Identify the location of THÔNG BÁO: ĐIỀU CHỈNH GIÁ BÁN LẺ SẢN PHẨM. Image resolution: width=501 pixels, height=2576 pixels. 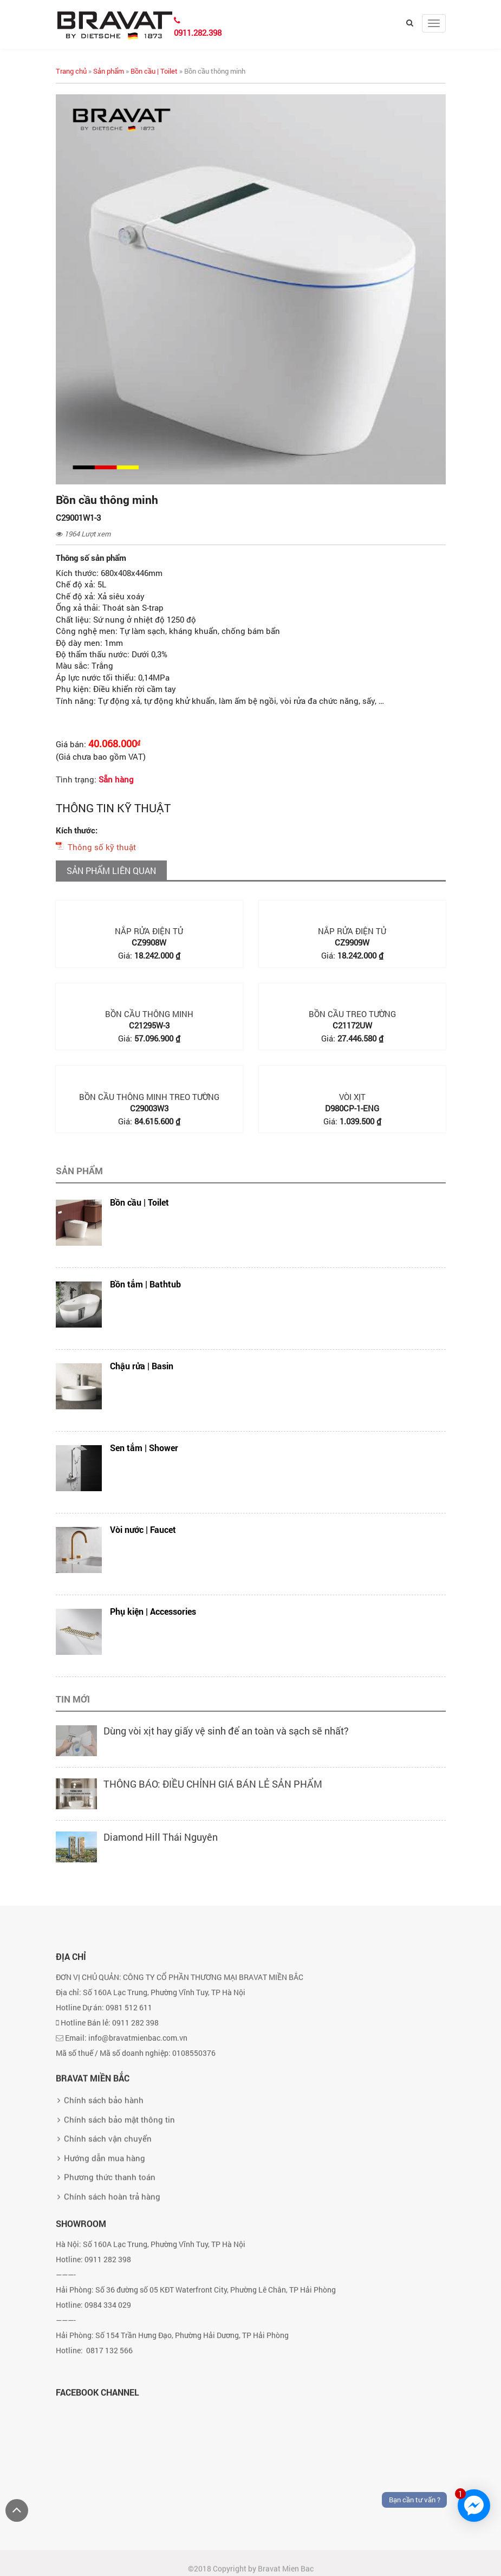
(212, 1783).